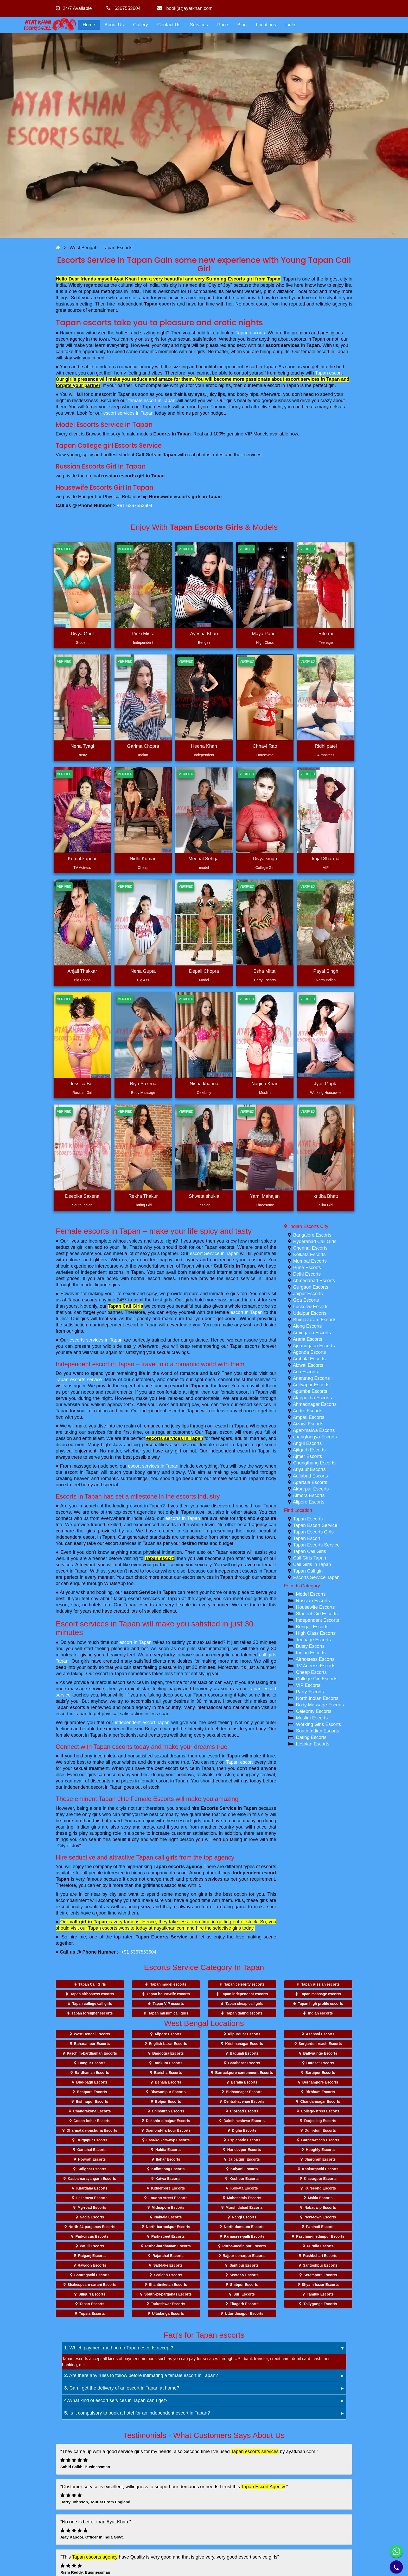  Describe the element at coordinates (82, 858) in the screenshot. I see `Komal kapoor` at that location.